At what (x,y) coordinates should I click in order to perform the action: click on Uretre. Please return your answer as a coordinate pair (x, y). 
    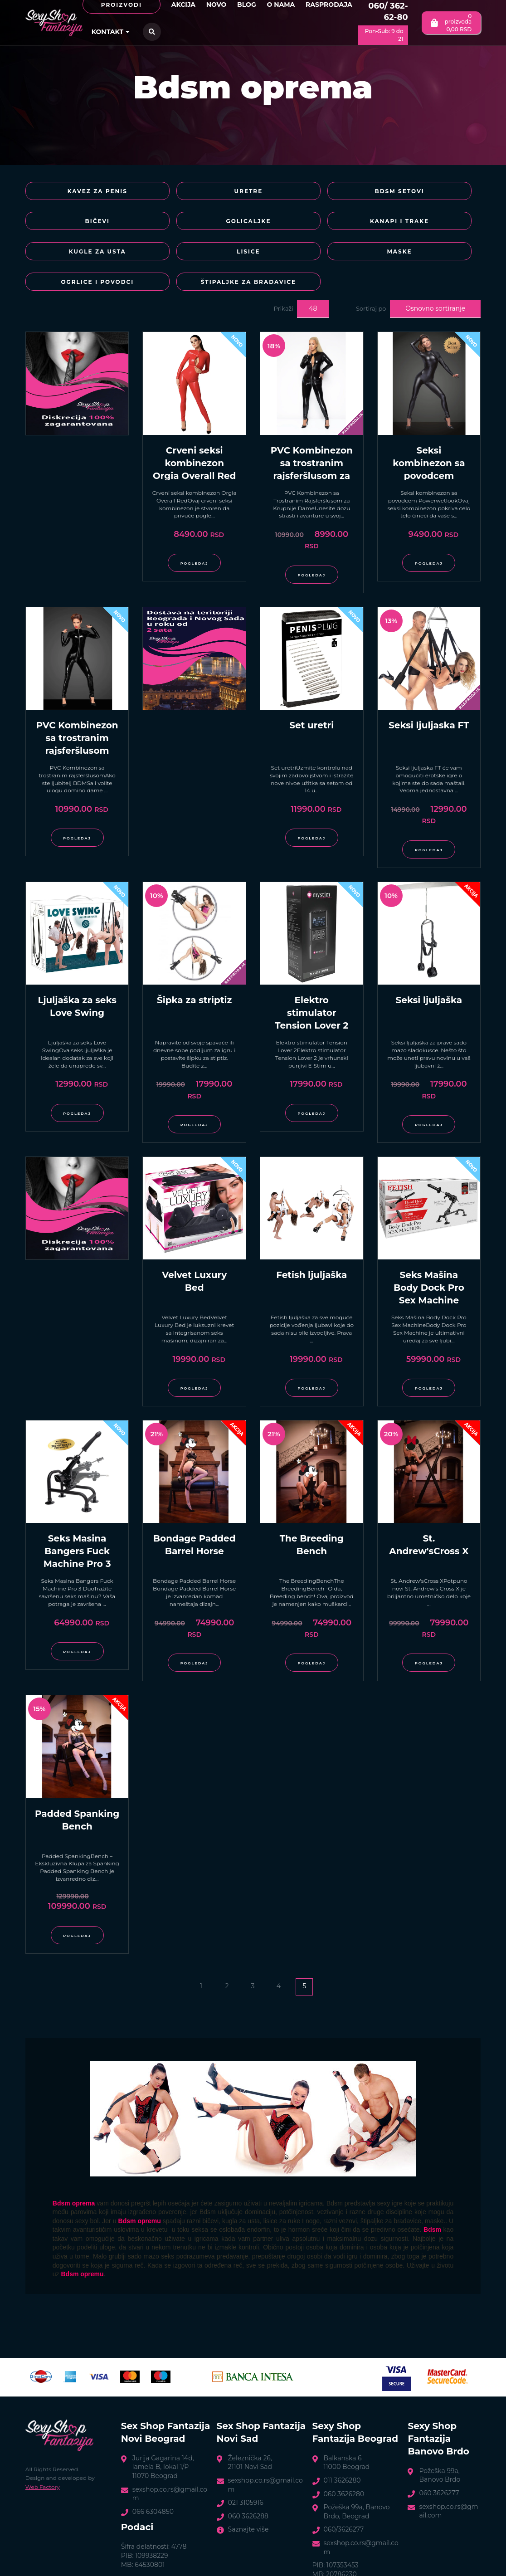
    Looking at the image, I should click on (194, 192).